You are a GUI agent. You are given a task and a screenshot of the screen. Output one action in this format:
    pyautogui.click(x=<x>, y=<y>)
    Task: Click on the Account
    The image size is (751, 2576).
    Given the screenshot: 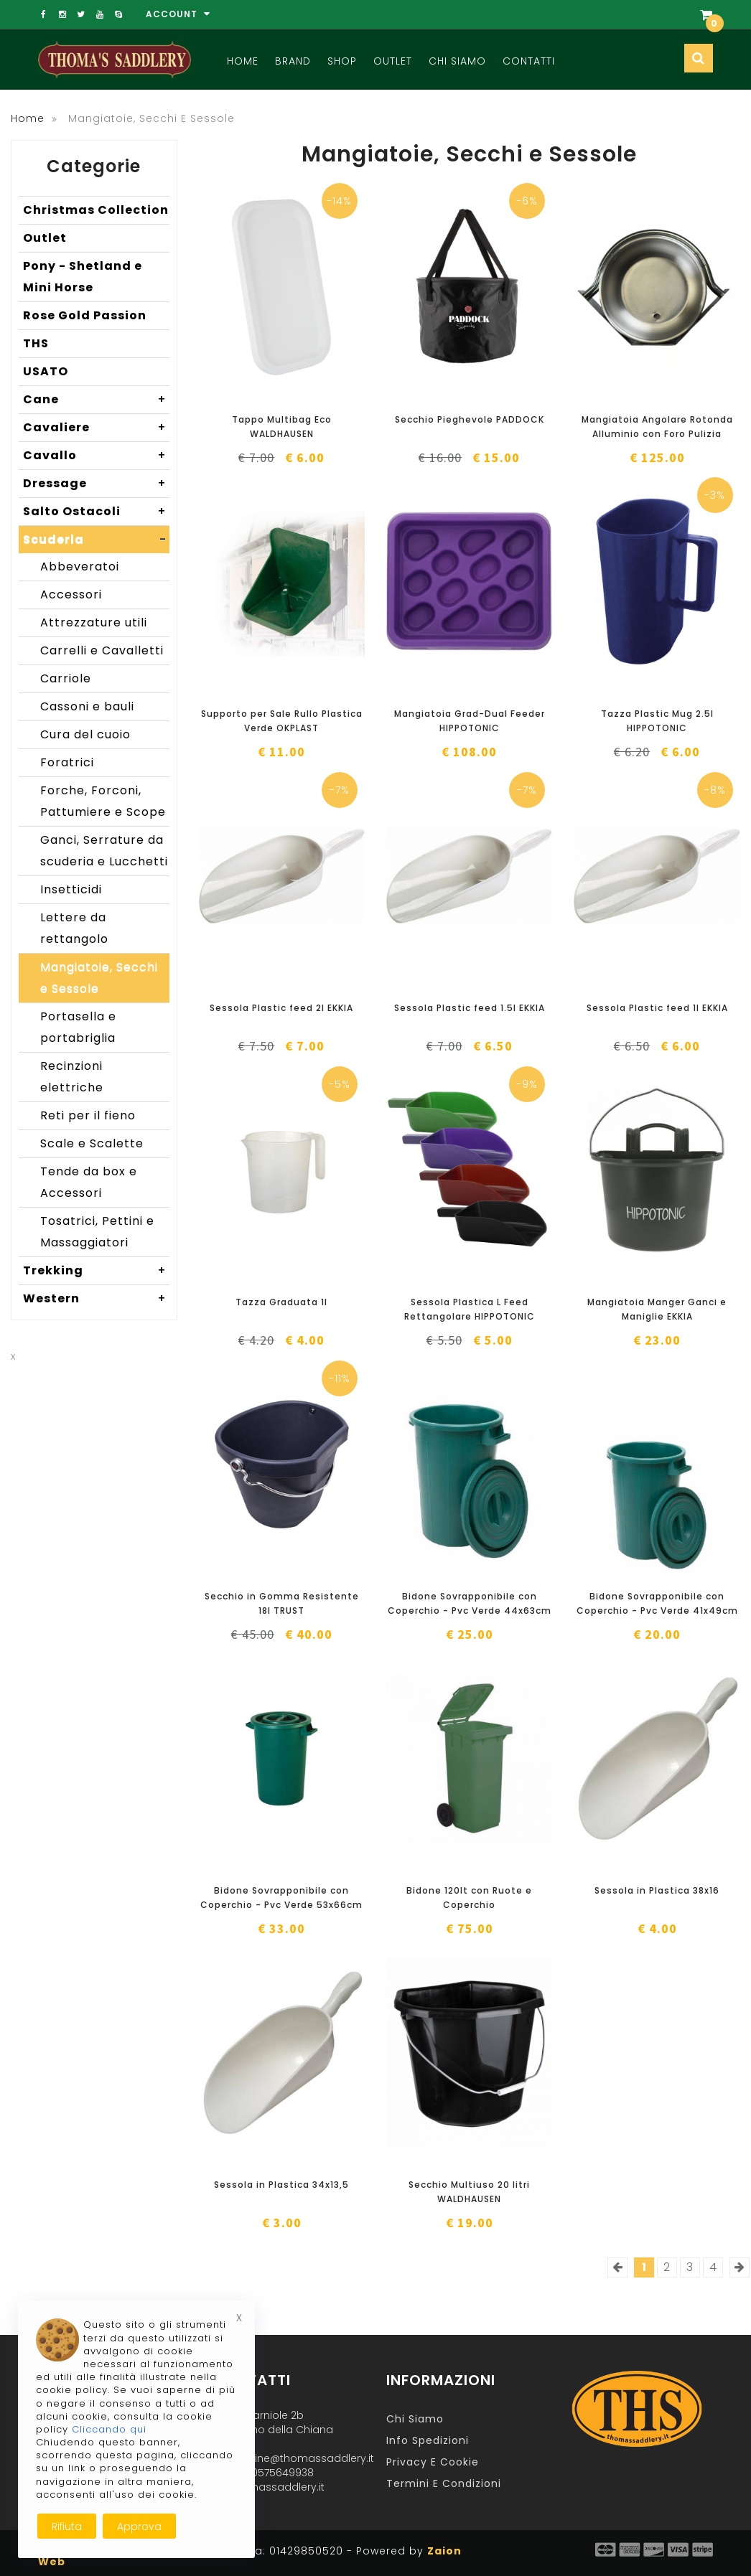 What is the action you would take?
    pyautogui.click(x=178, y=14)
    